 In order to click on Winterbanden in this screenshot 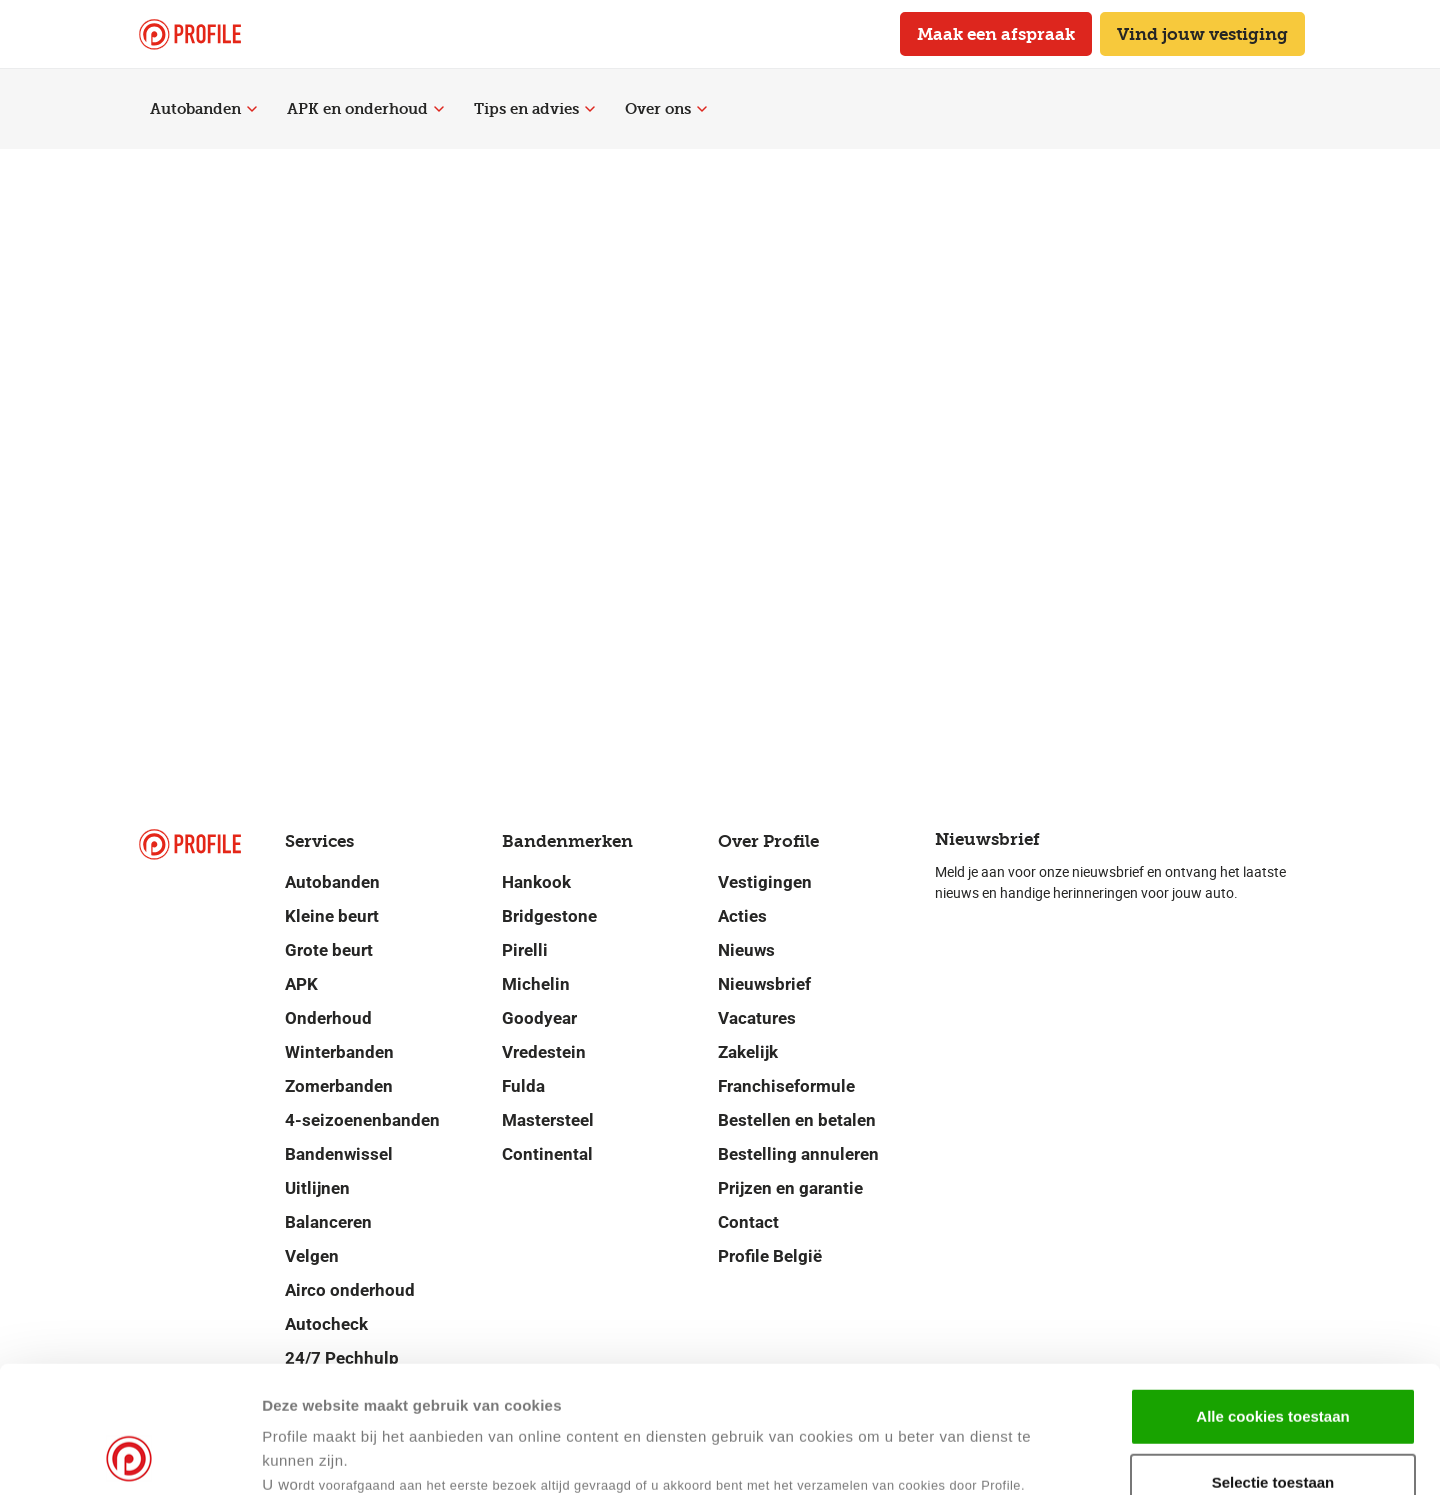, I will do `click(339, 1052)`.